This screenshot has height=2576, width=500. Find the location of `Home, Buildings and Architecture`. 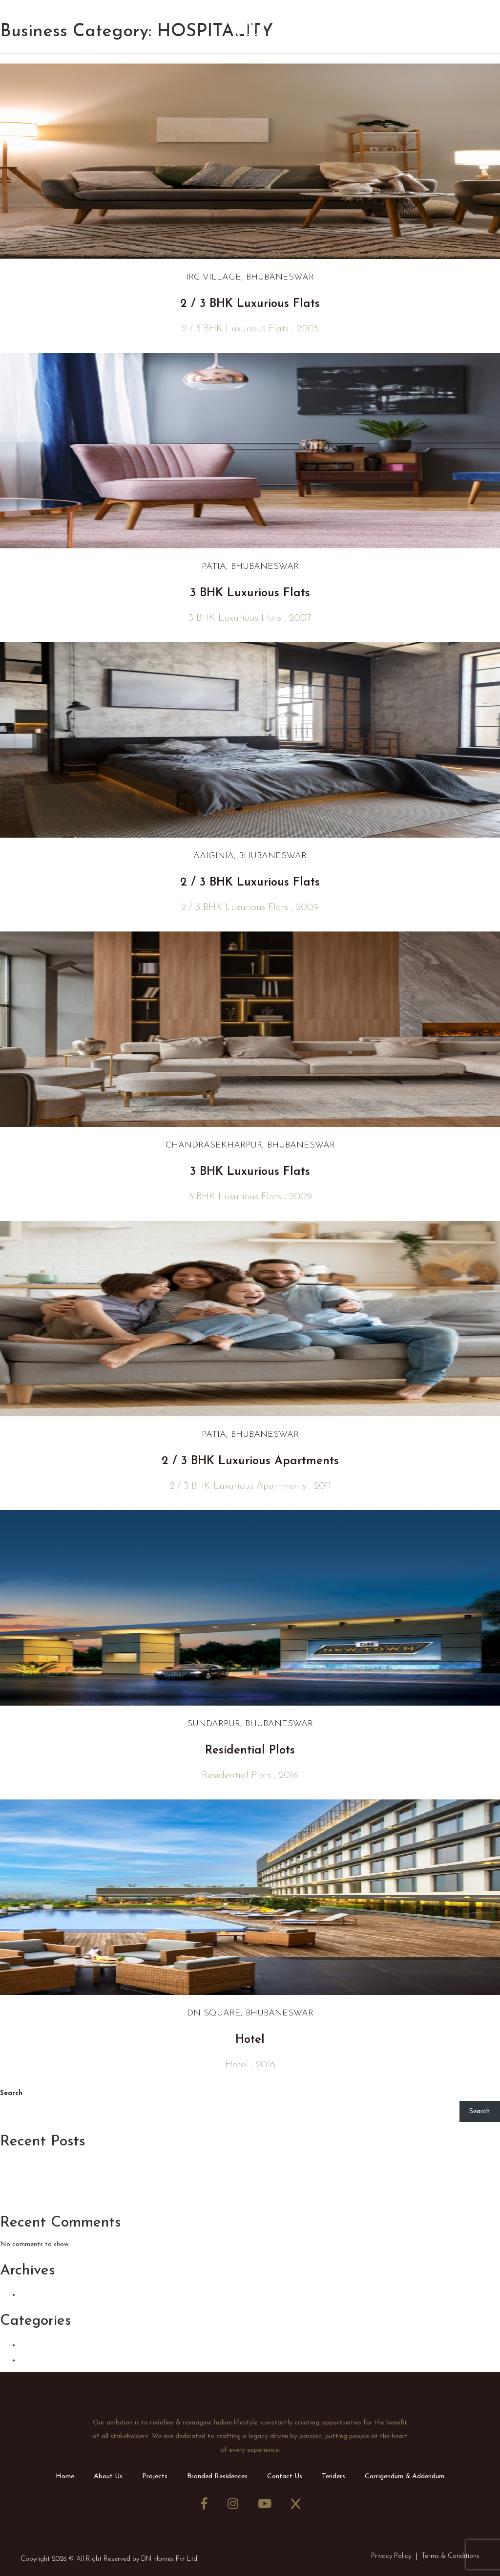

Home, Buildings and Architecture is located at coordinates (82, 2195).